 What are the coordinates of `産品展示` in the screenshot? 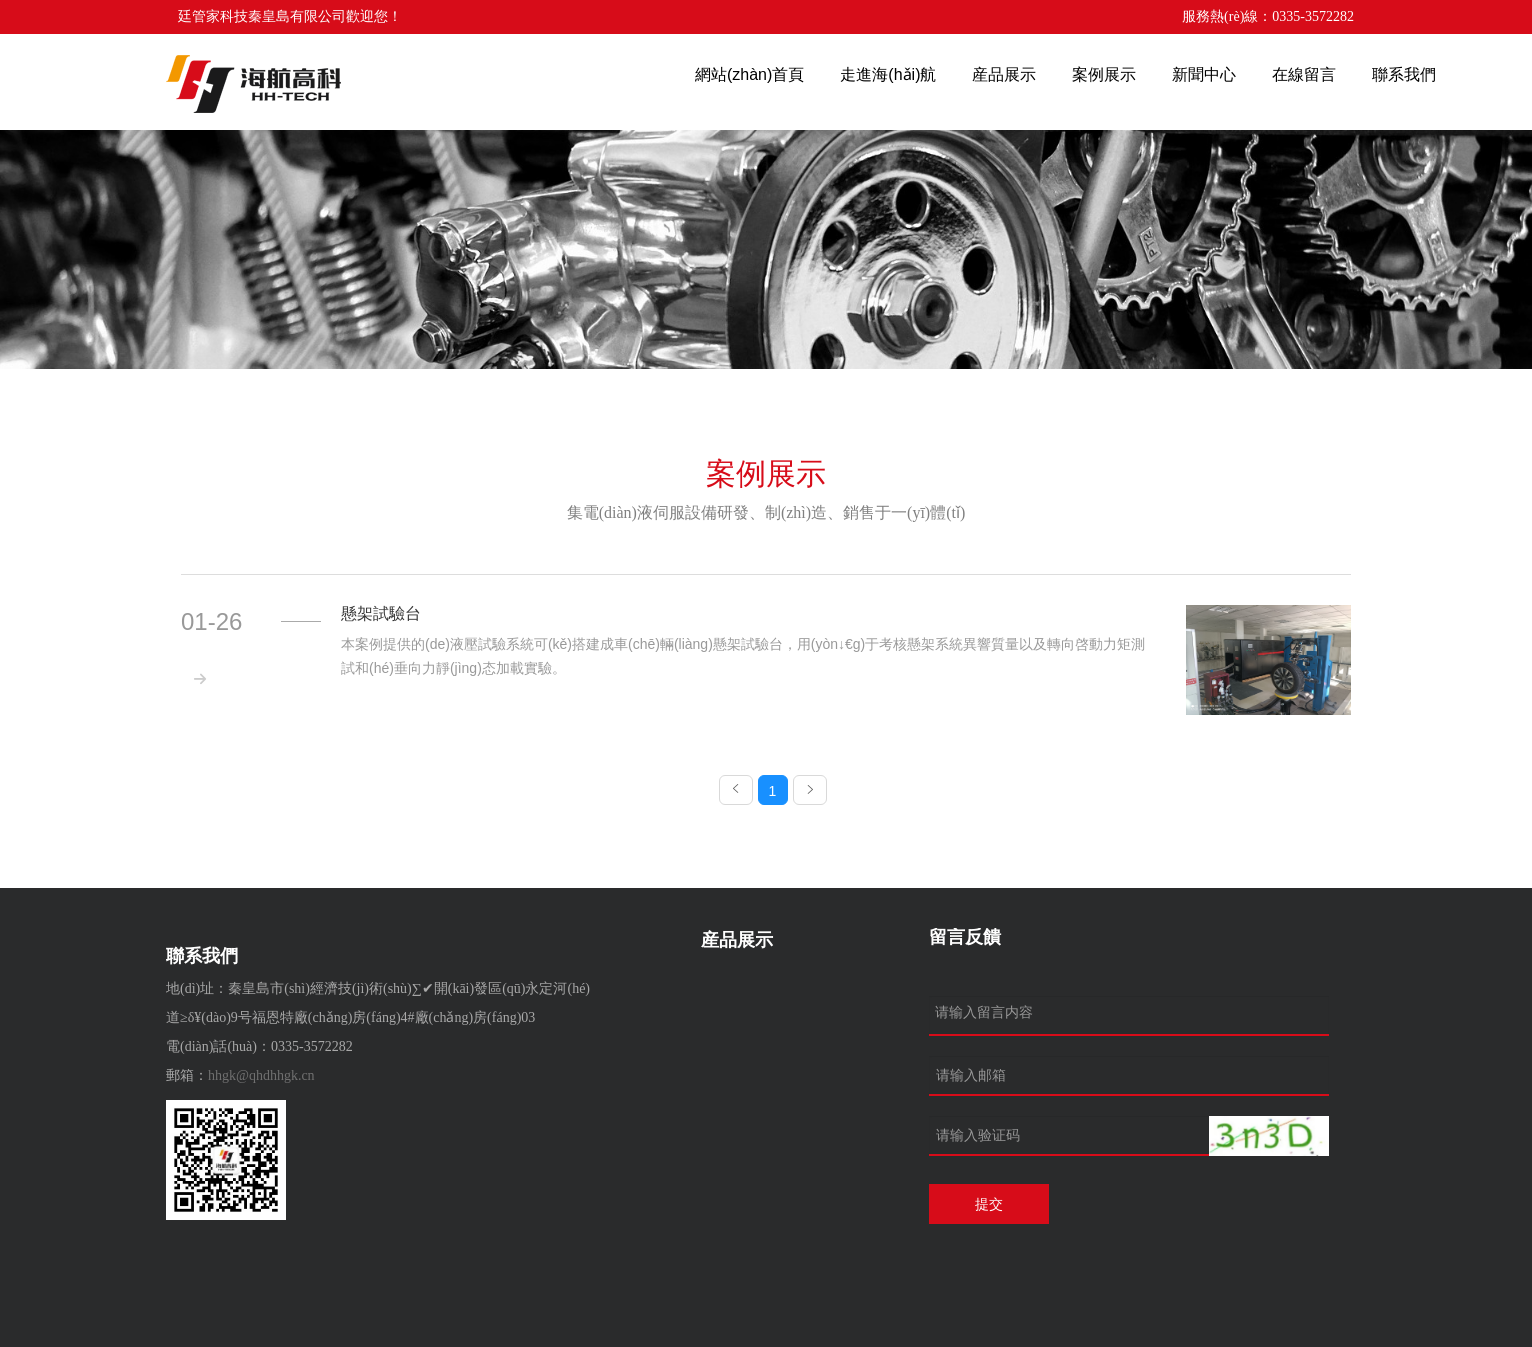 It's located at (1004, 74).